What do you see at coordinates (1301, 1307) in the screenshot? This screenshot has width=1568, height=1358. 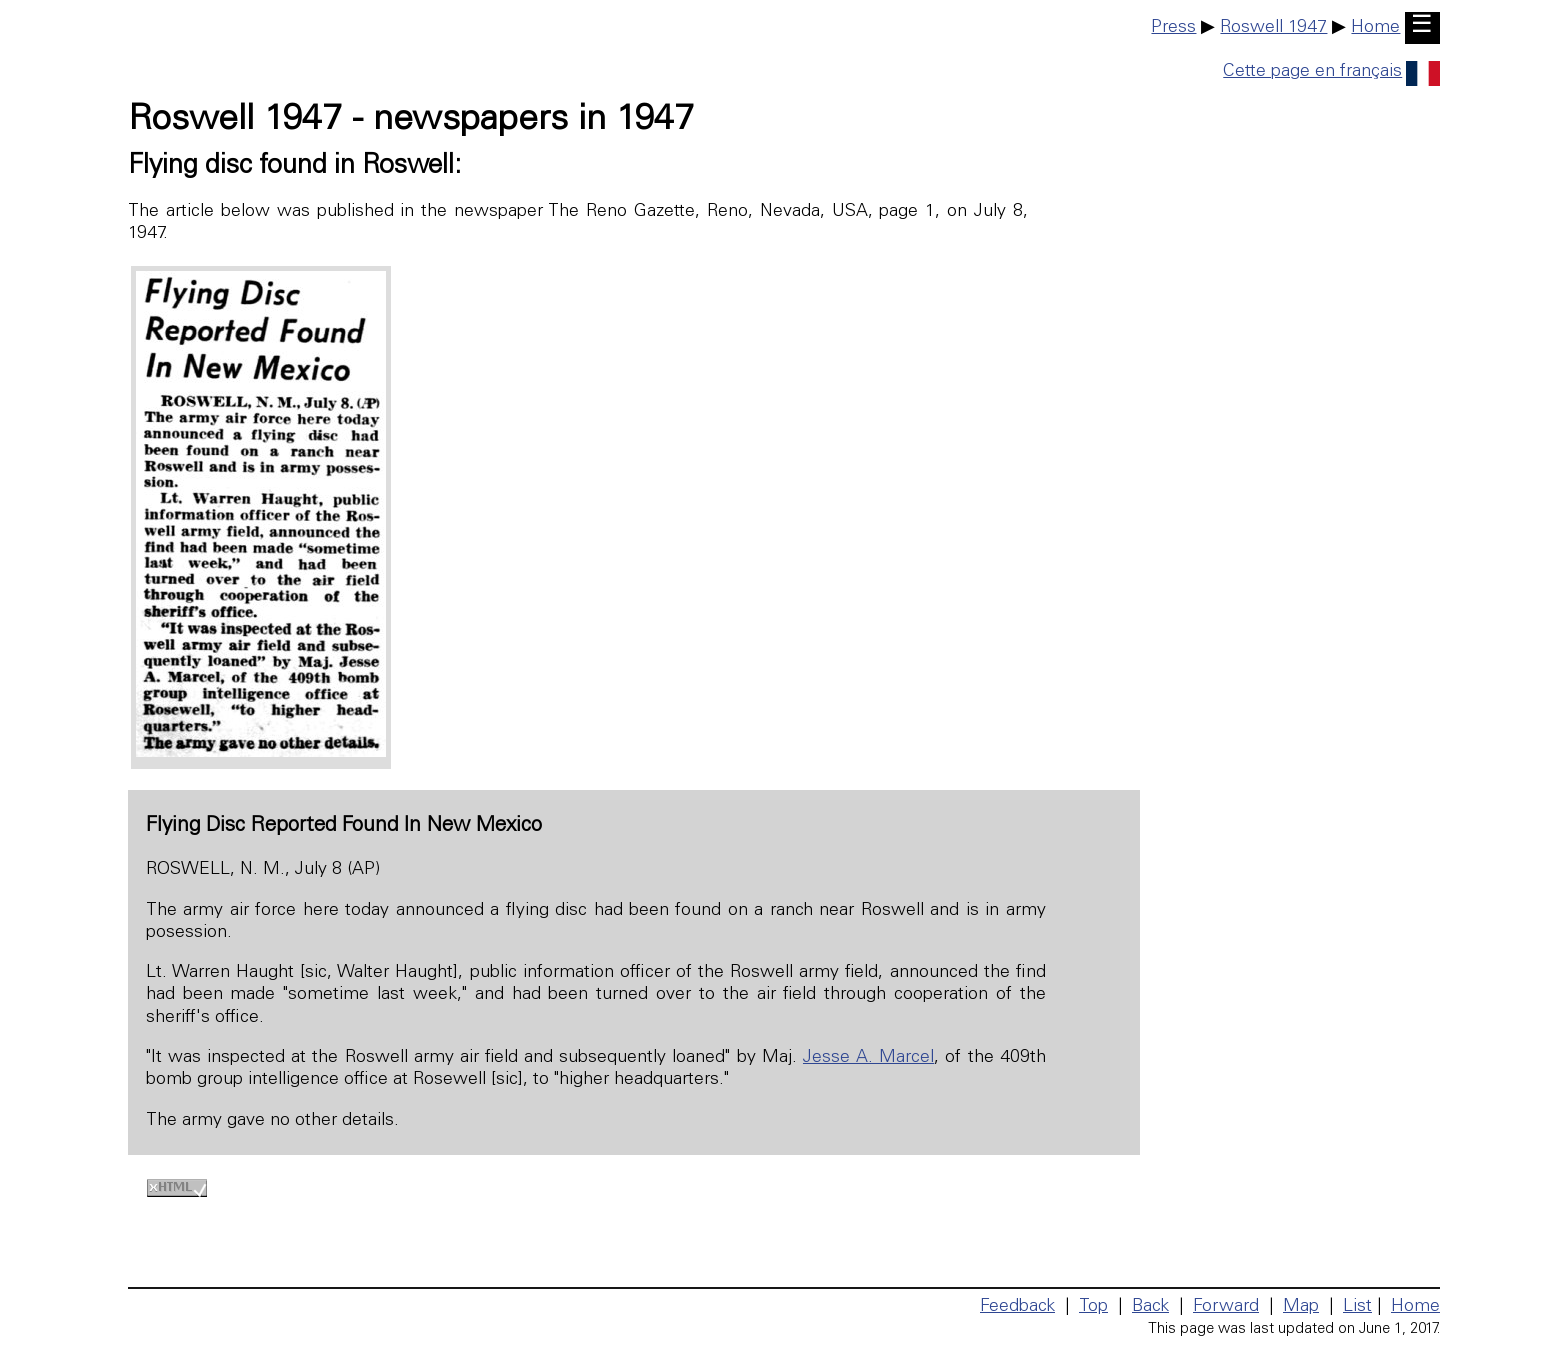 I see `Map` at bounding box center [1301, 1307].